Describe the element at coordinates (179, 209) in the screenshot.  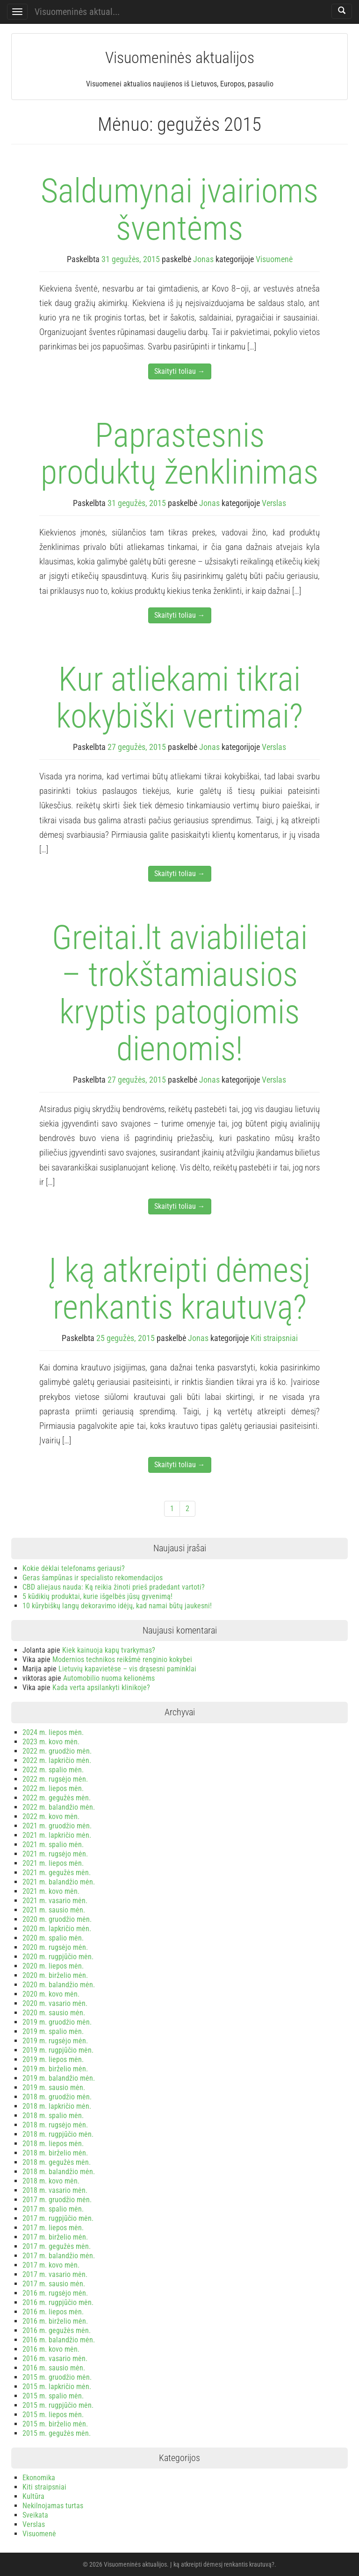
I see `Saldumynai įvairioms šventėms` at that location.